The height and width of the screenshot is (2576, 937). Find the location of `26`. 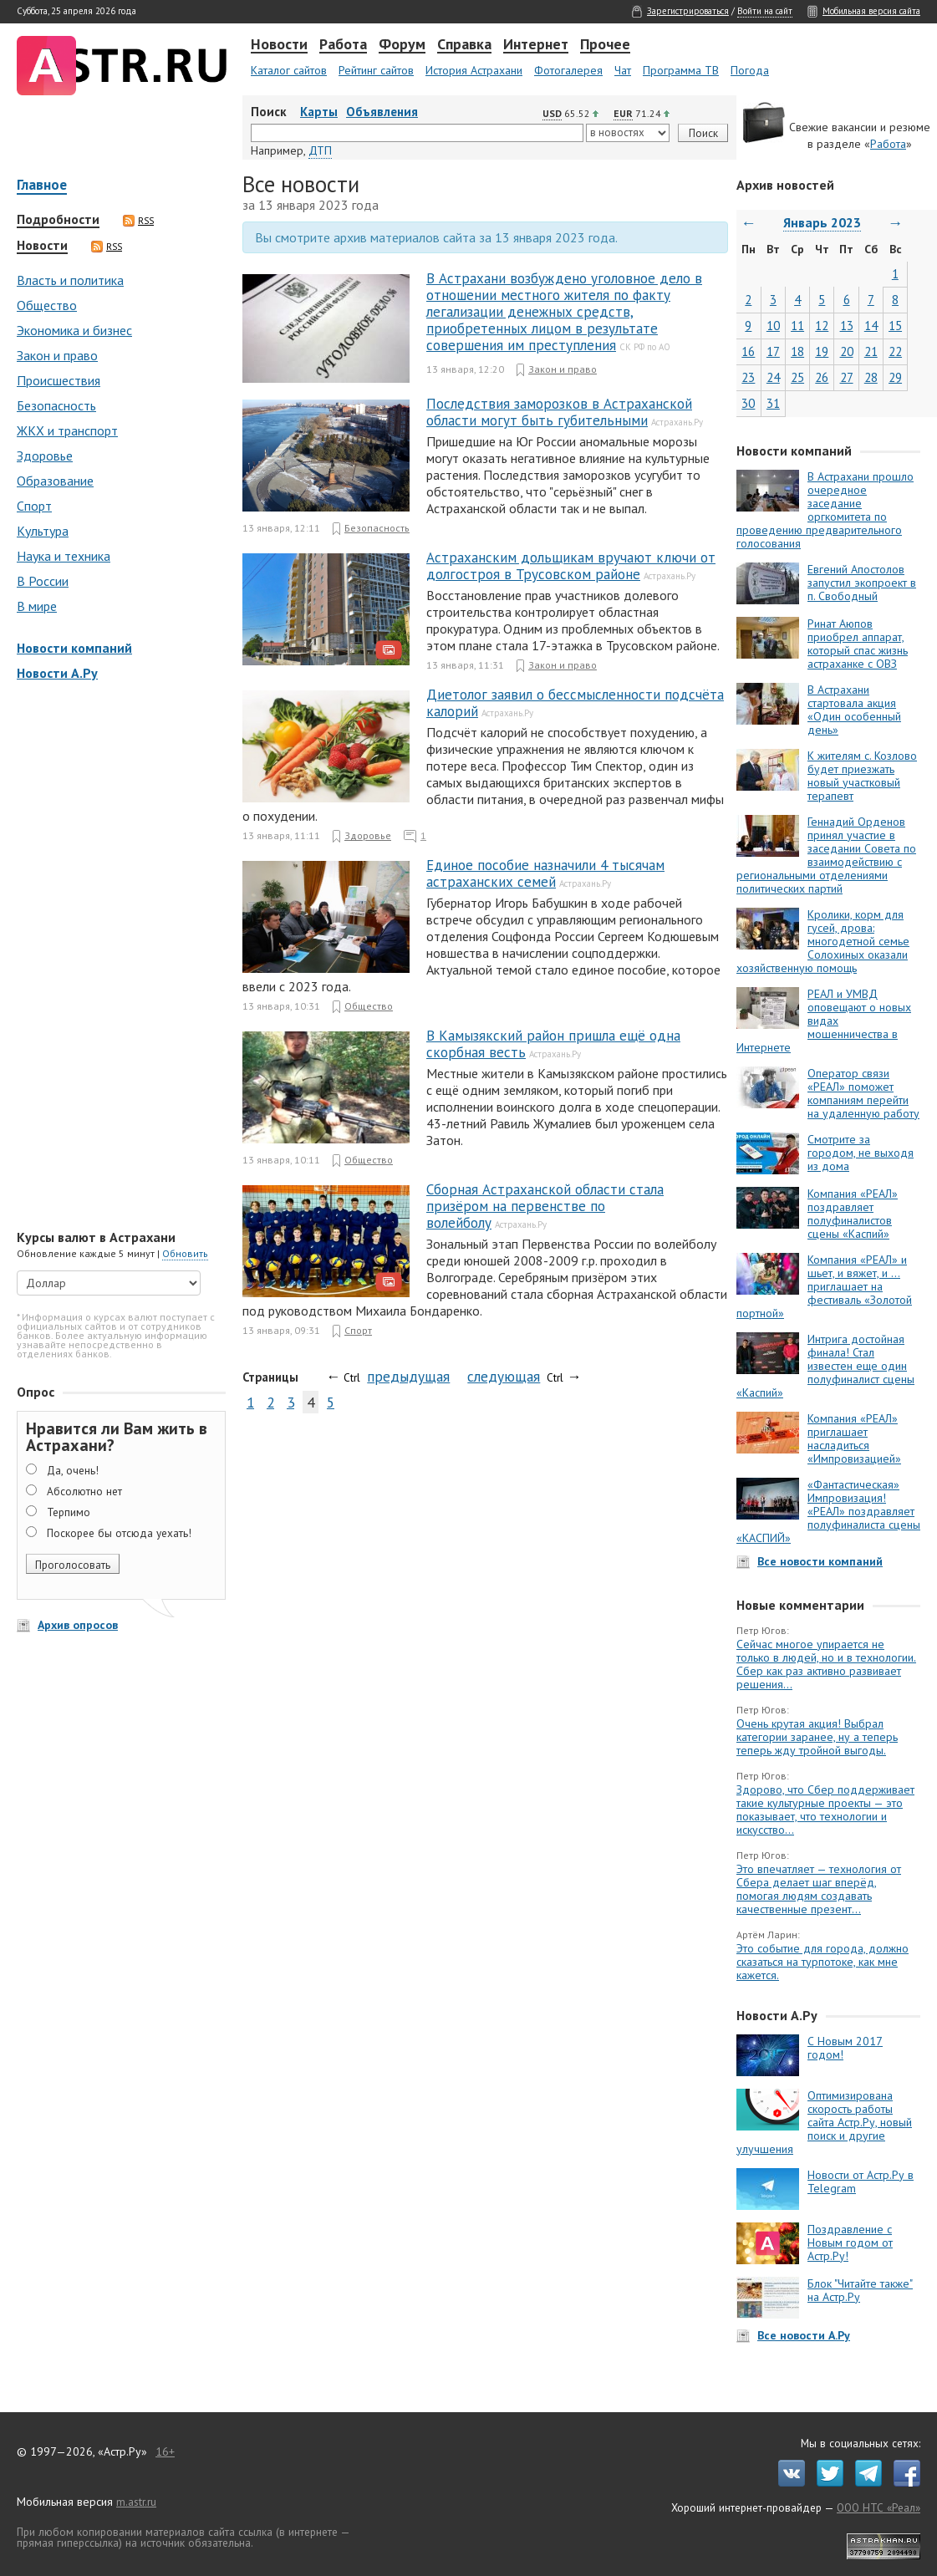

26 is located at coordinates (821, 377).